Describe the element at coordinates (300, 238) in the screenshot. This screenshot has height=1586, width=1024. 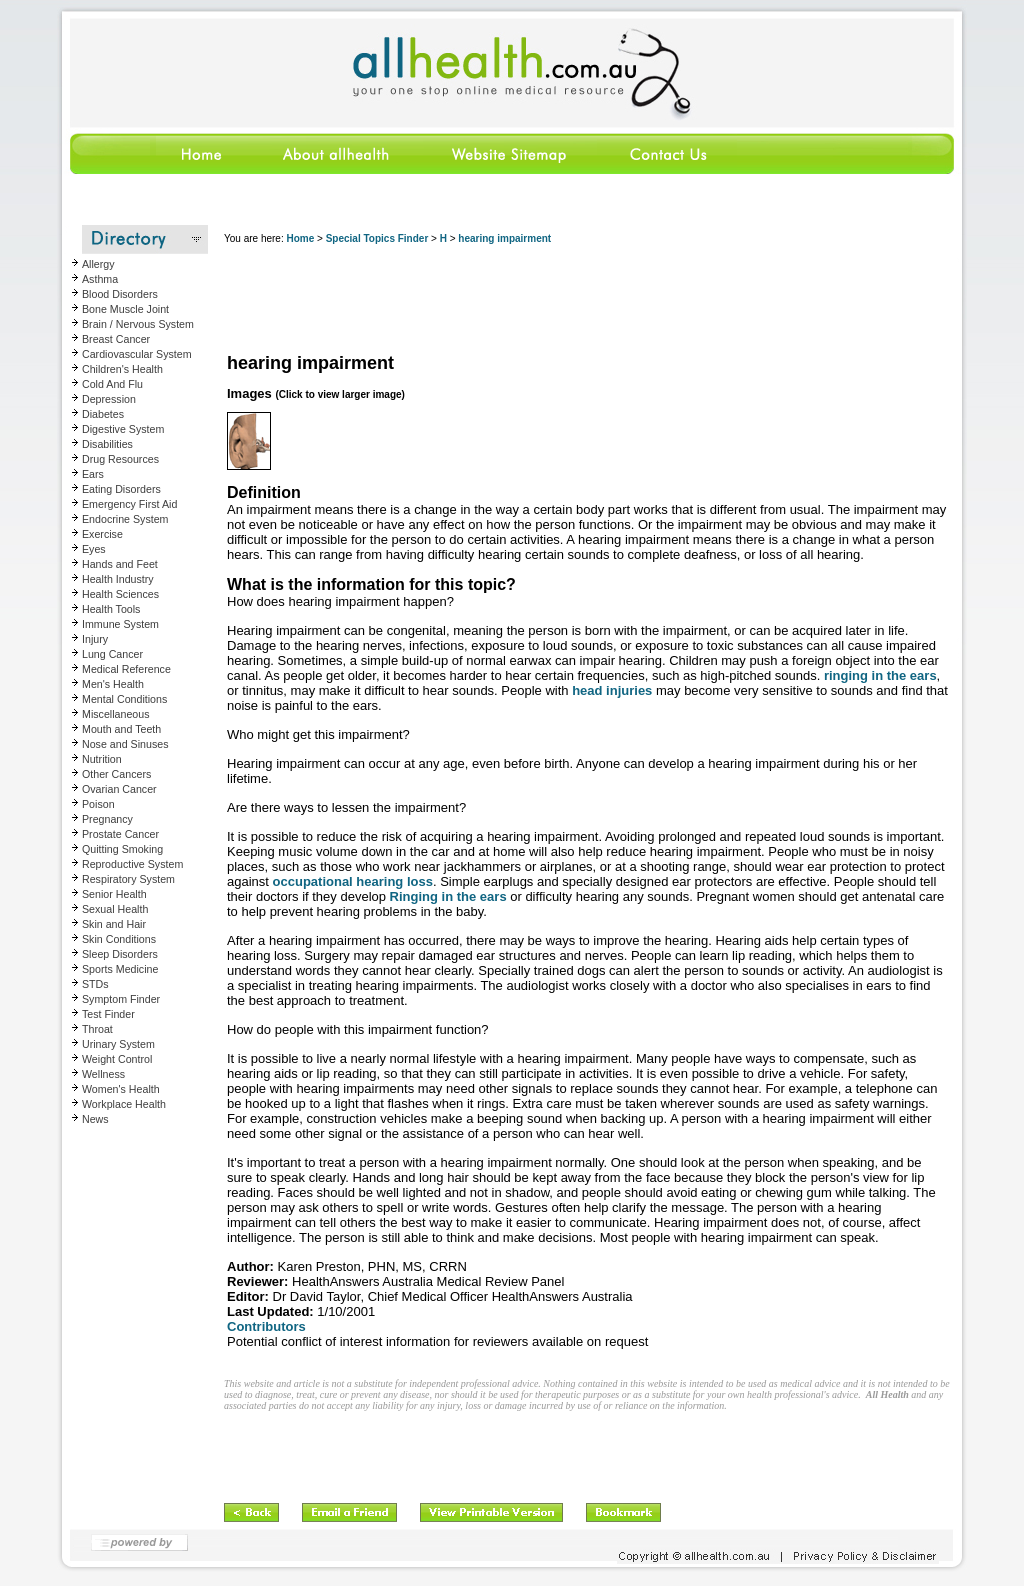
I see `Home` at that location.